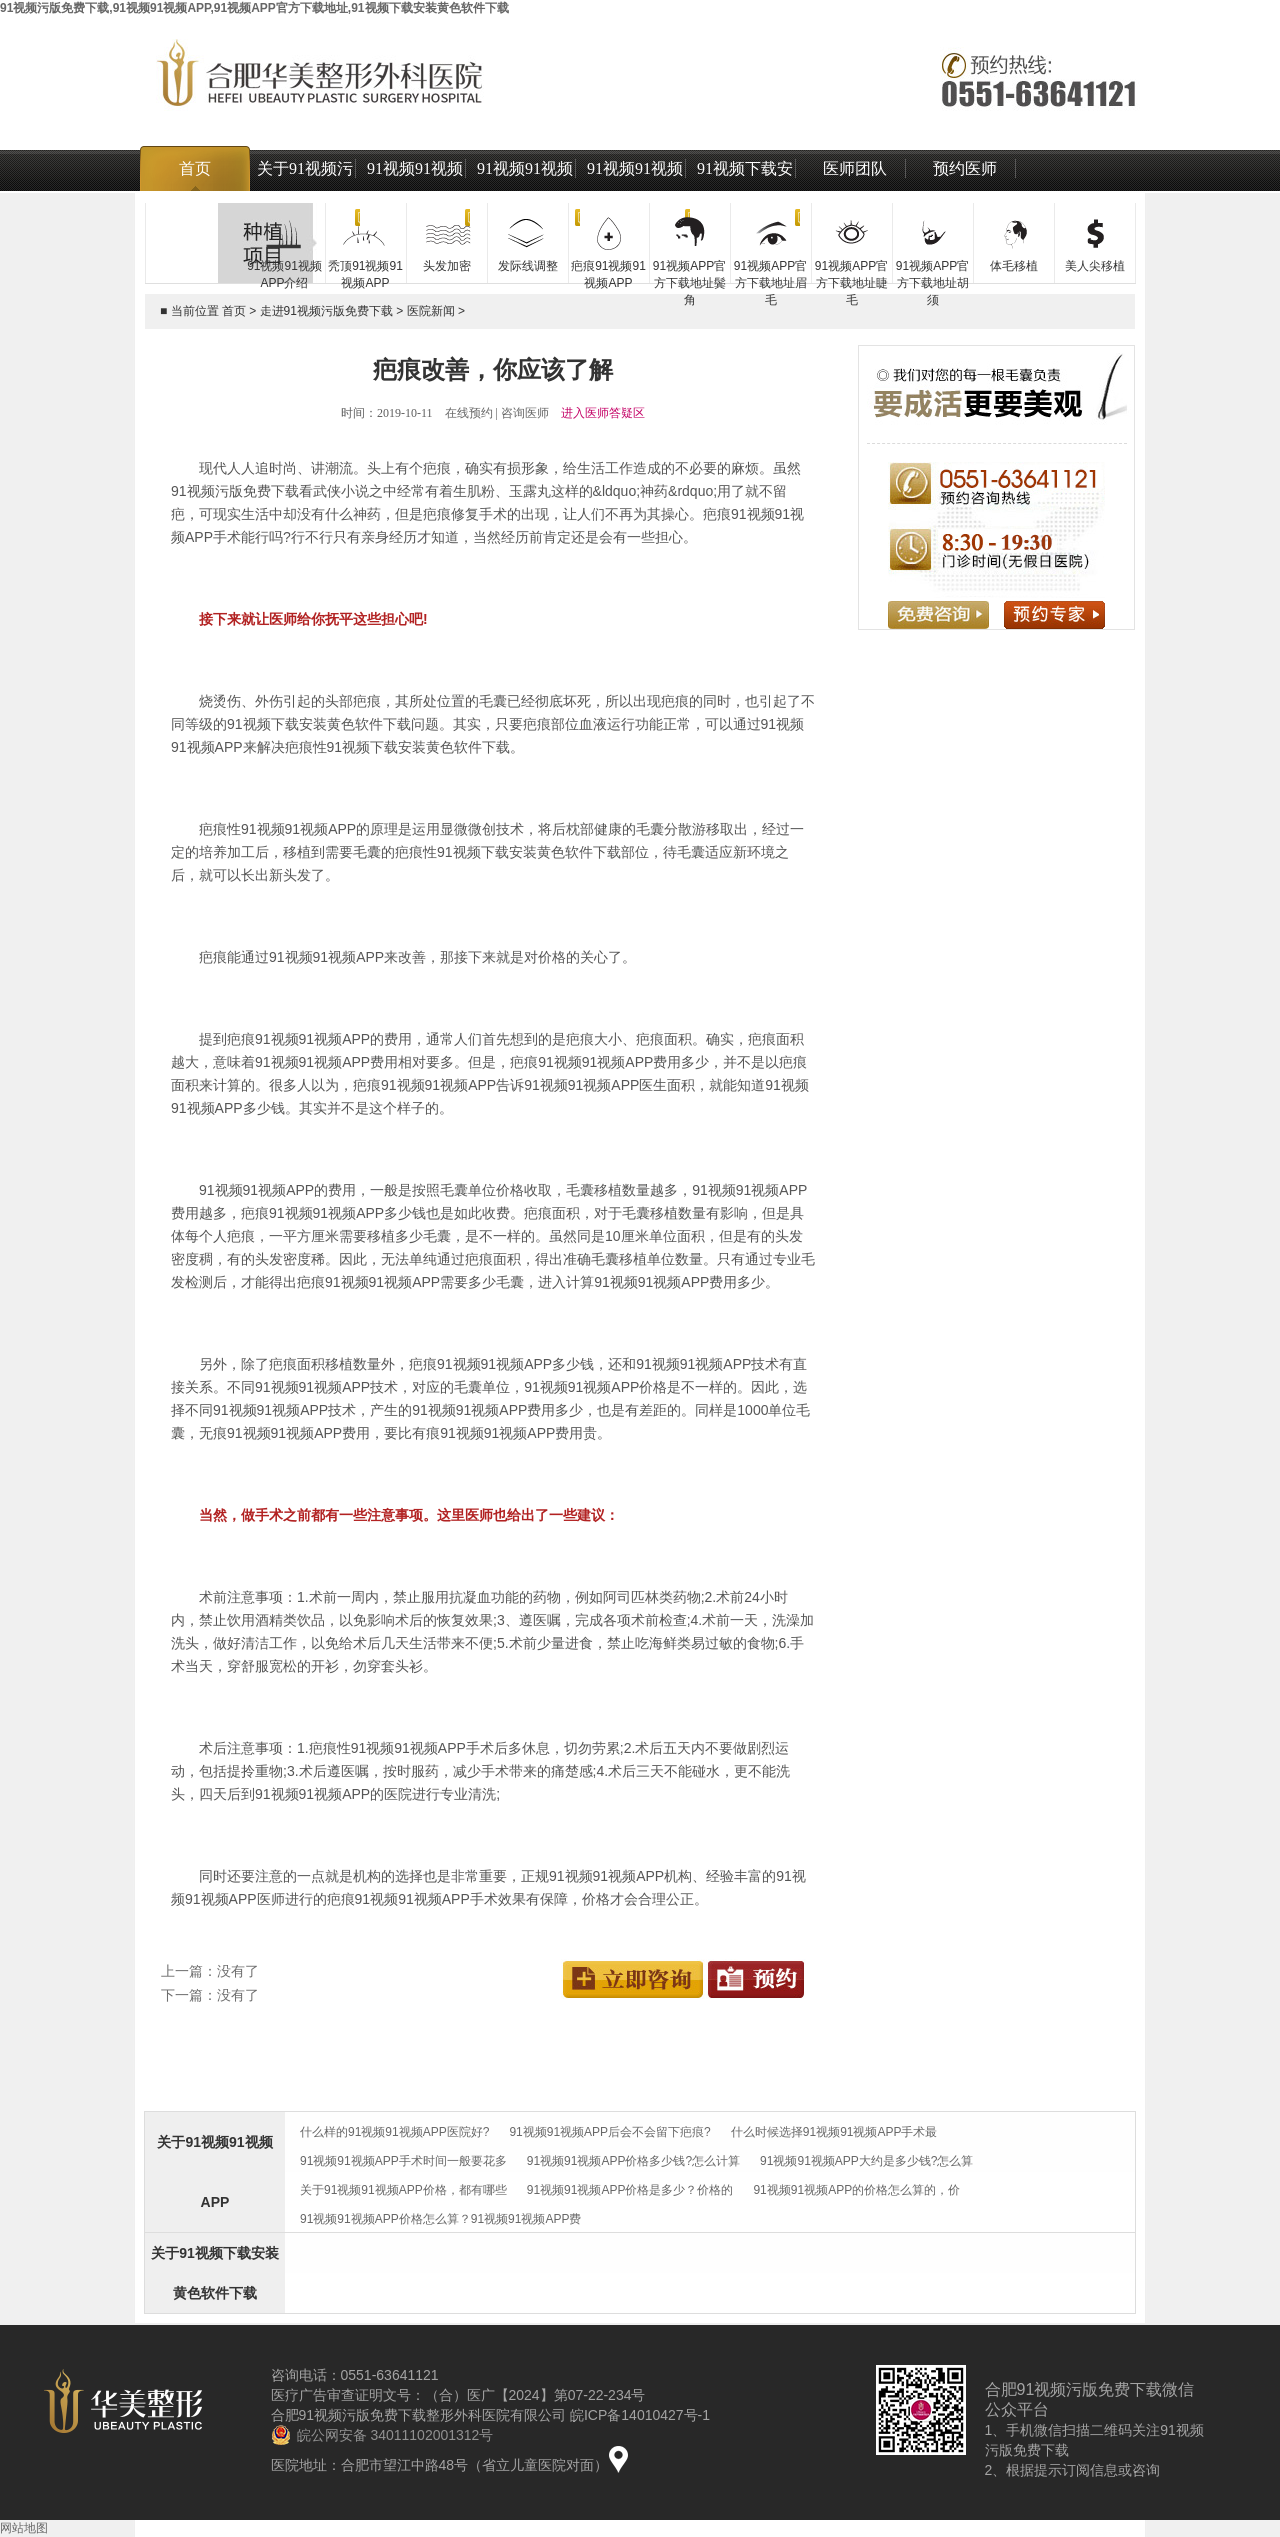  What do you see at coordinates (603, 413) in the screenshot?
I see `进入医师答疑区` at bounding box center [603, 413].